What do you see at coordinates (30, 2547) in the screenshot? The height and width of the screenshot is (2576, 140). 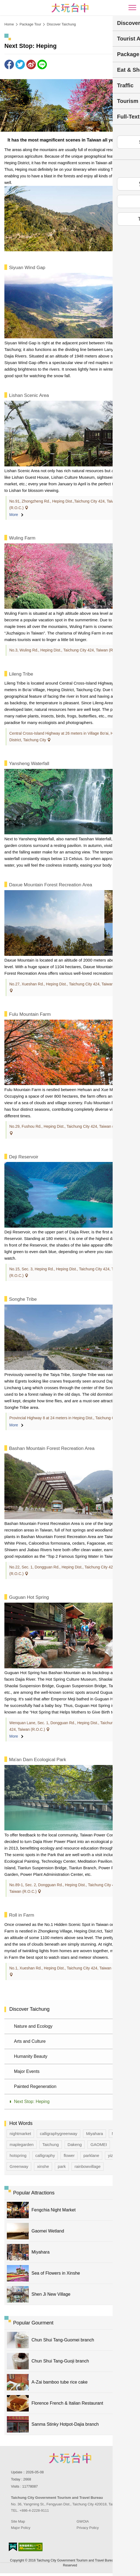 I see `Accessibility AA` at bounding box center [30, 2547].